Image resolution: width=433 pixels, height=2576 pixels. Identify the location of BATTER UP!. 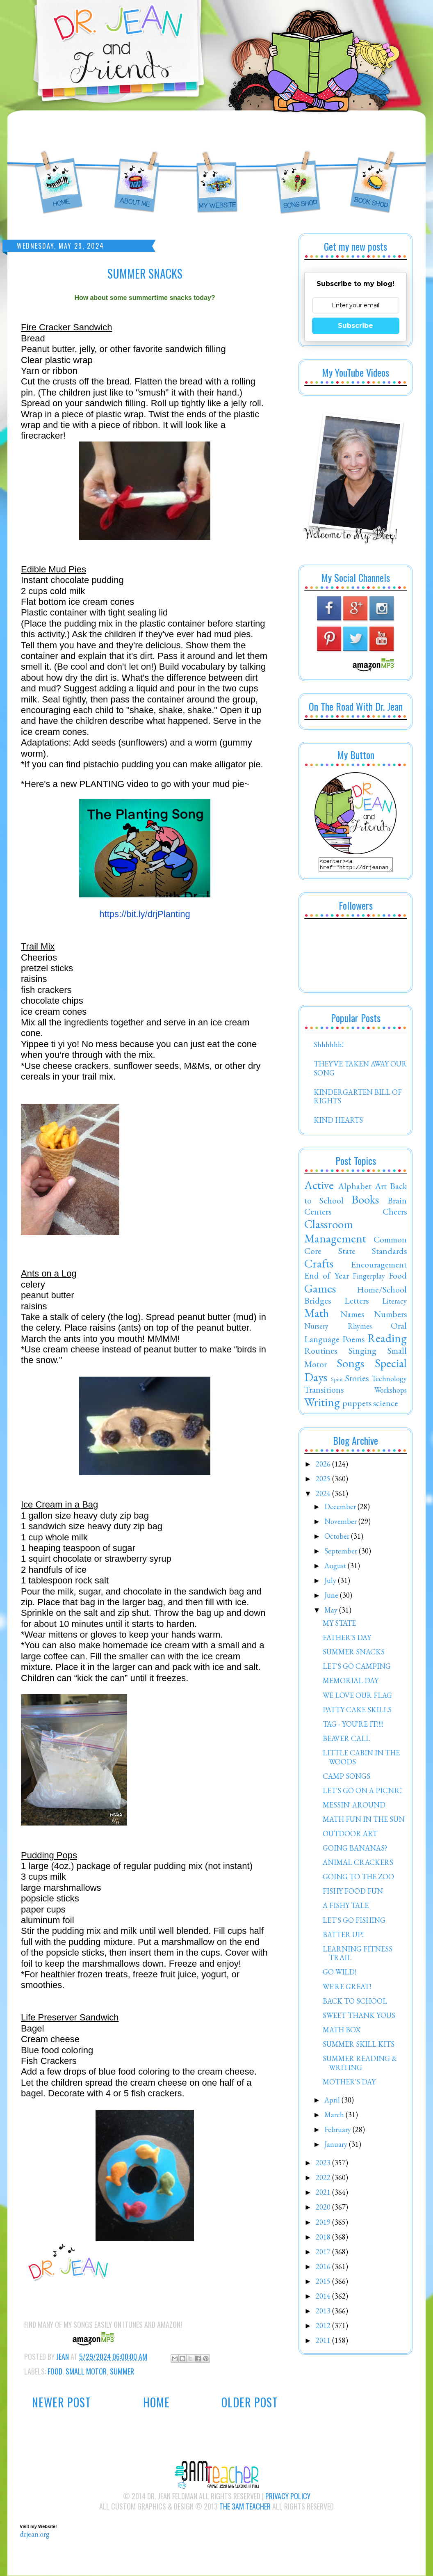
(343, 1937).